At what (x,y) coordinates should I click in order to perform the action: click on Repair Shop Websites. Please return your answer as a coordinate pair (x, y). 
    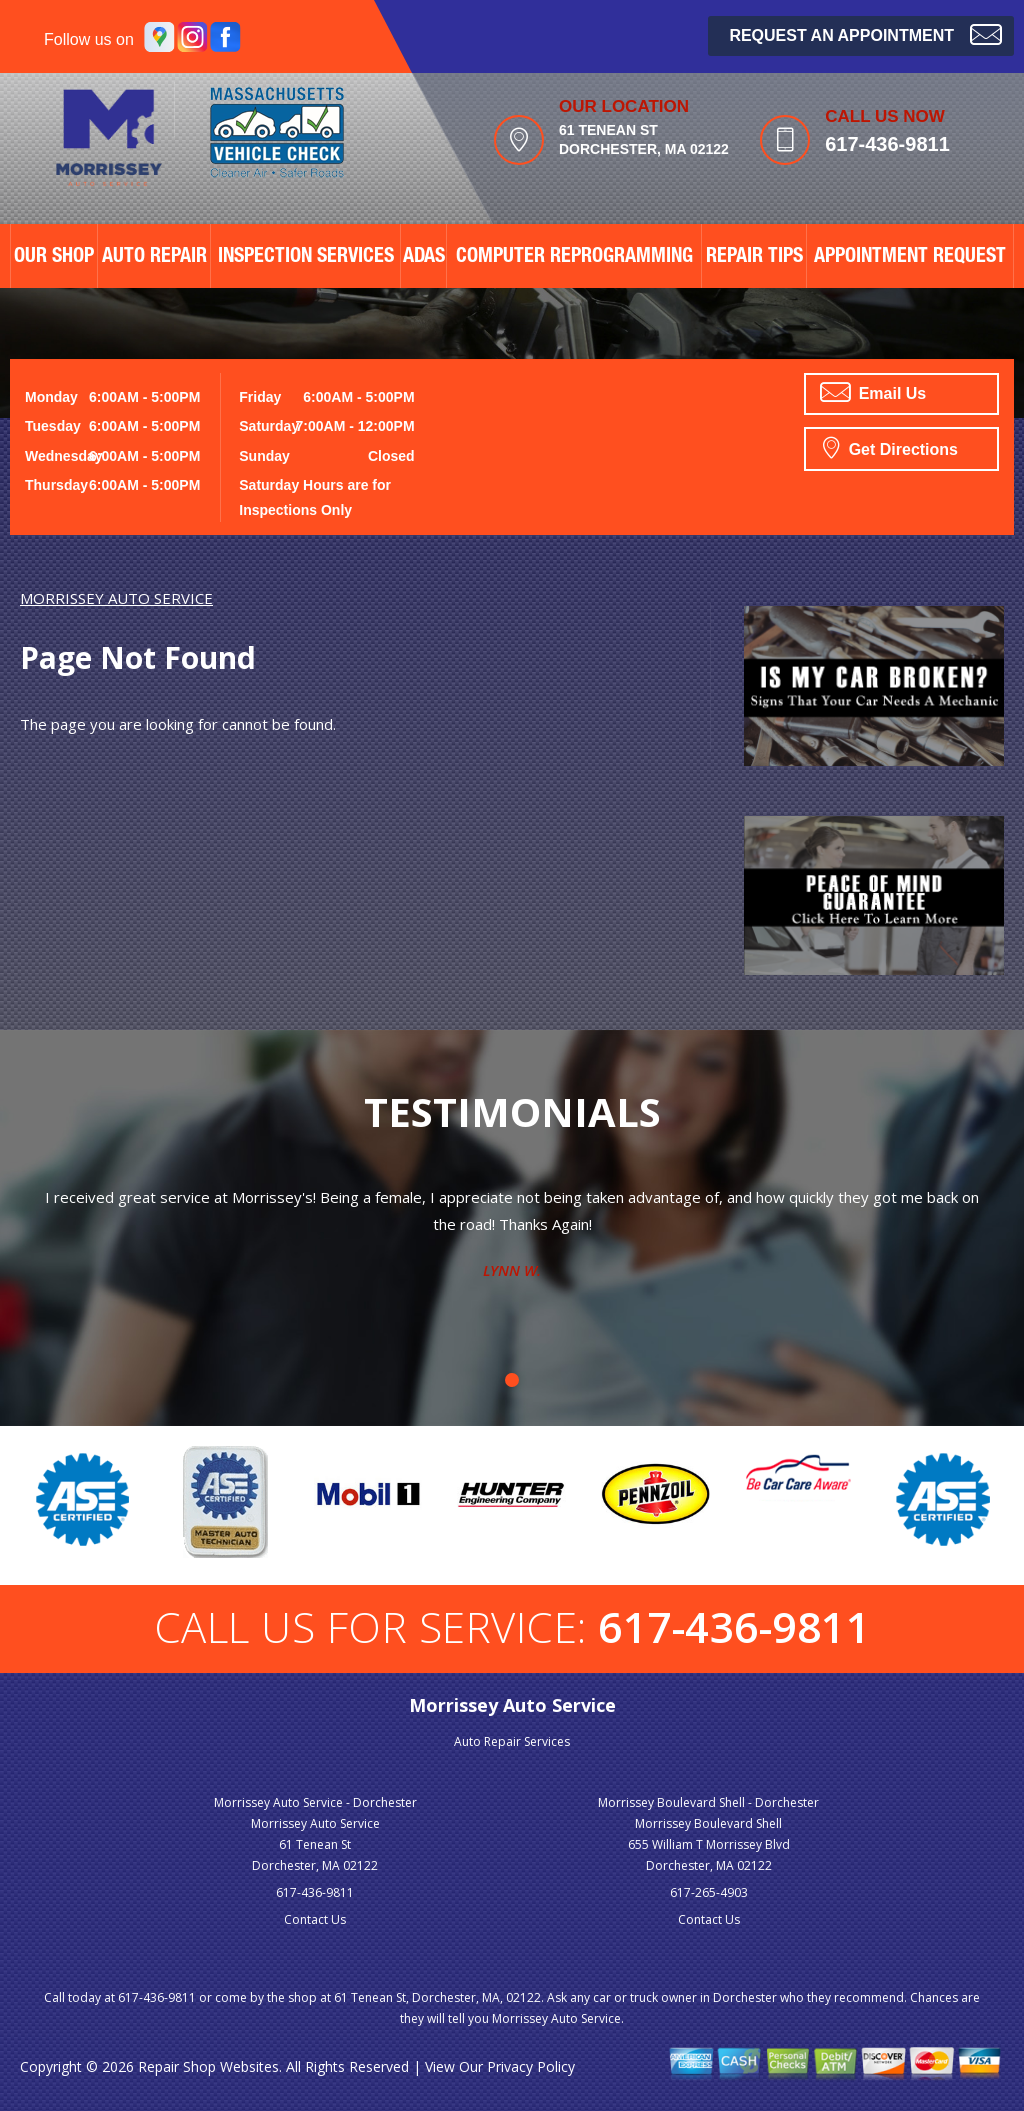
    Looking at the image, I should click on (208, 2066).